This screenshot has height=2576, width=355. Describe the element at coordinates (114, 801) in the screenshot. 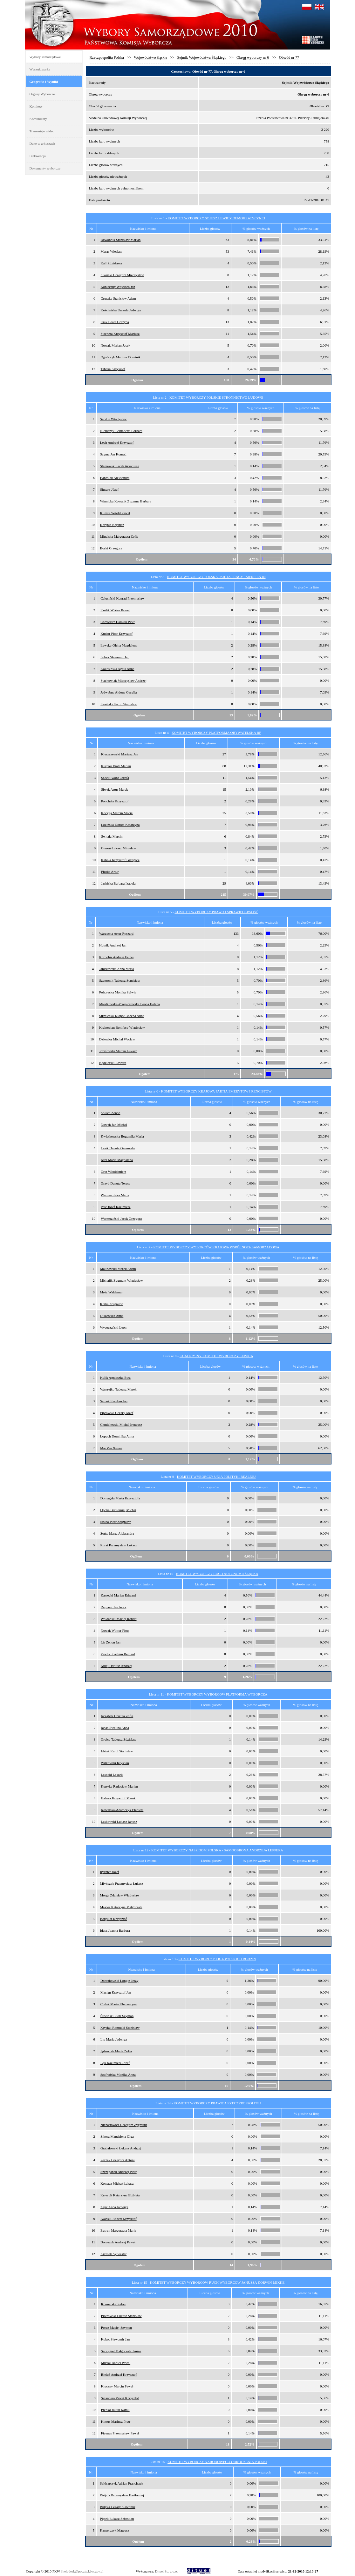

I see `Ponchała Krzysztof` at that location.